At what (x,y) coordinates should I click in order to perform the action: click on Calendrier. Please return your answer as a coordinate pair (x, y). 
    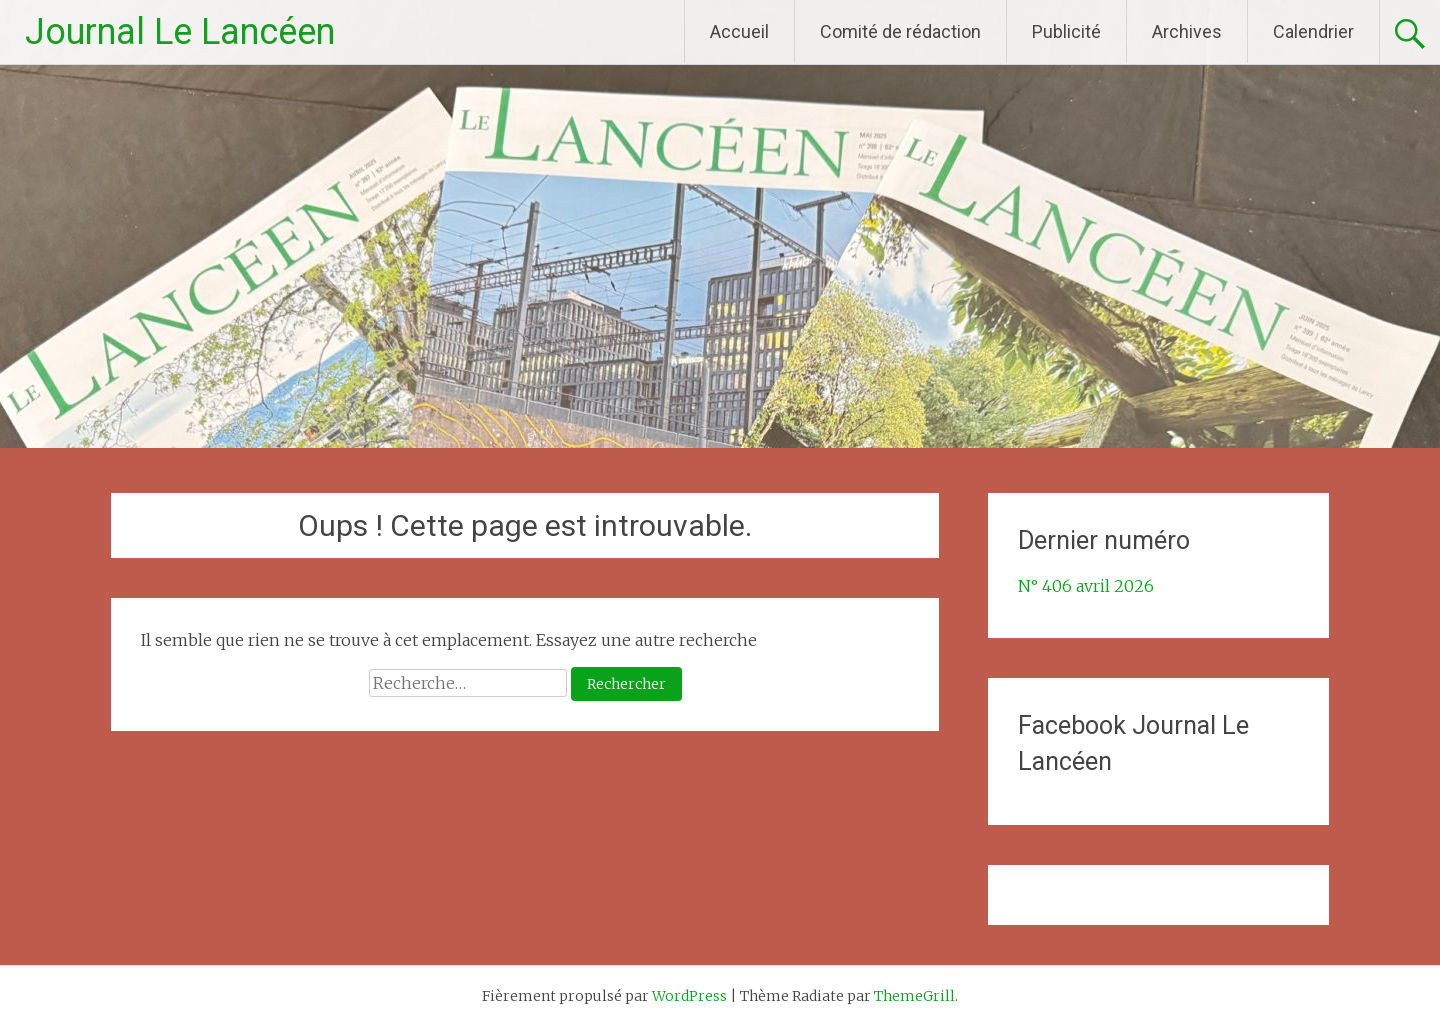
    Looking at the image, I should click on (1313, 31).